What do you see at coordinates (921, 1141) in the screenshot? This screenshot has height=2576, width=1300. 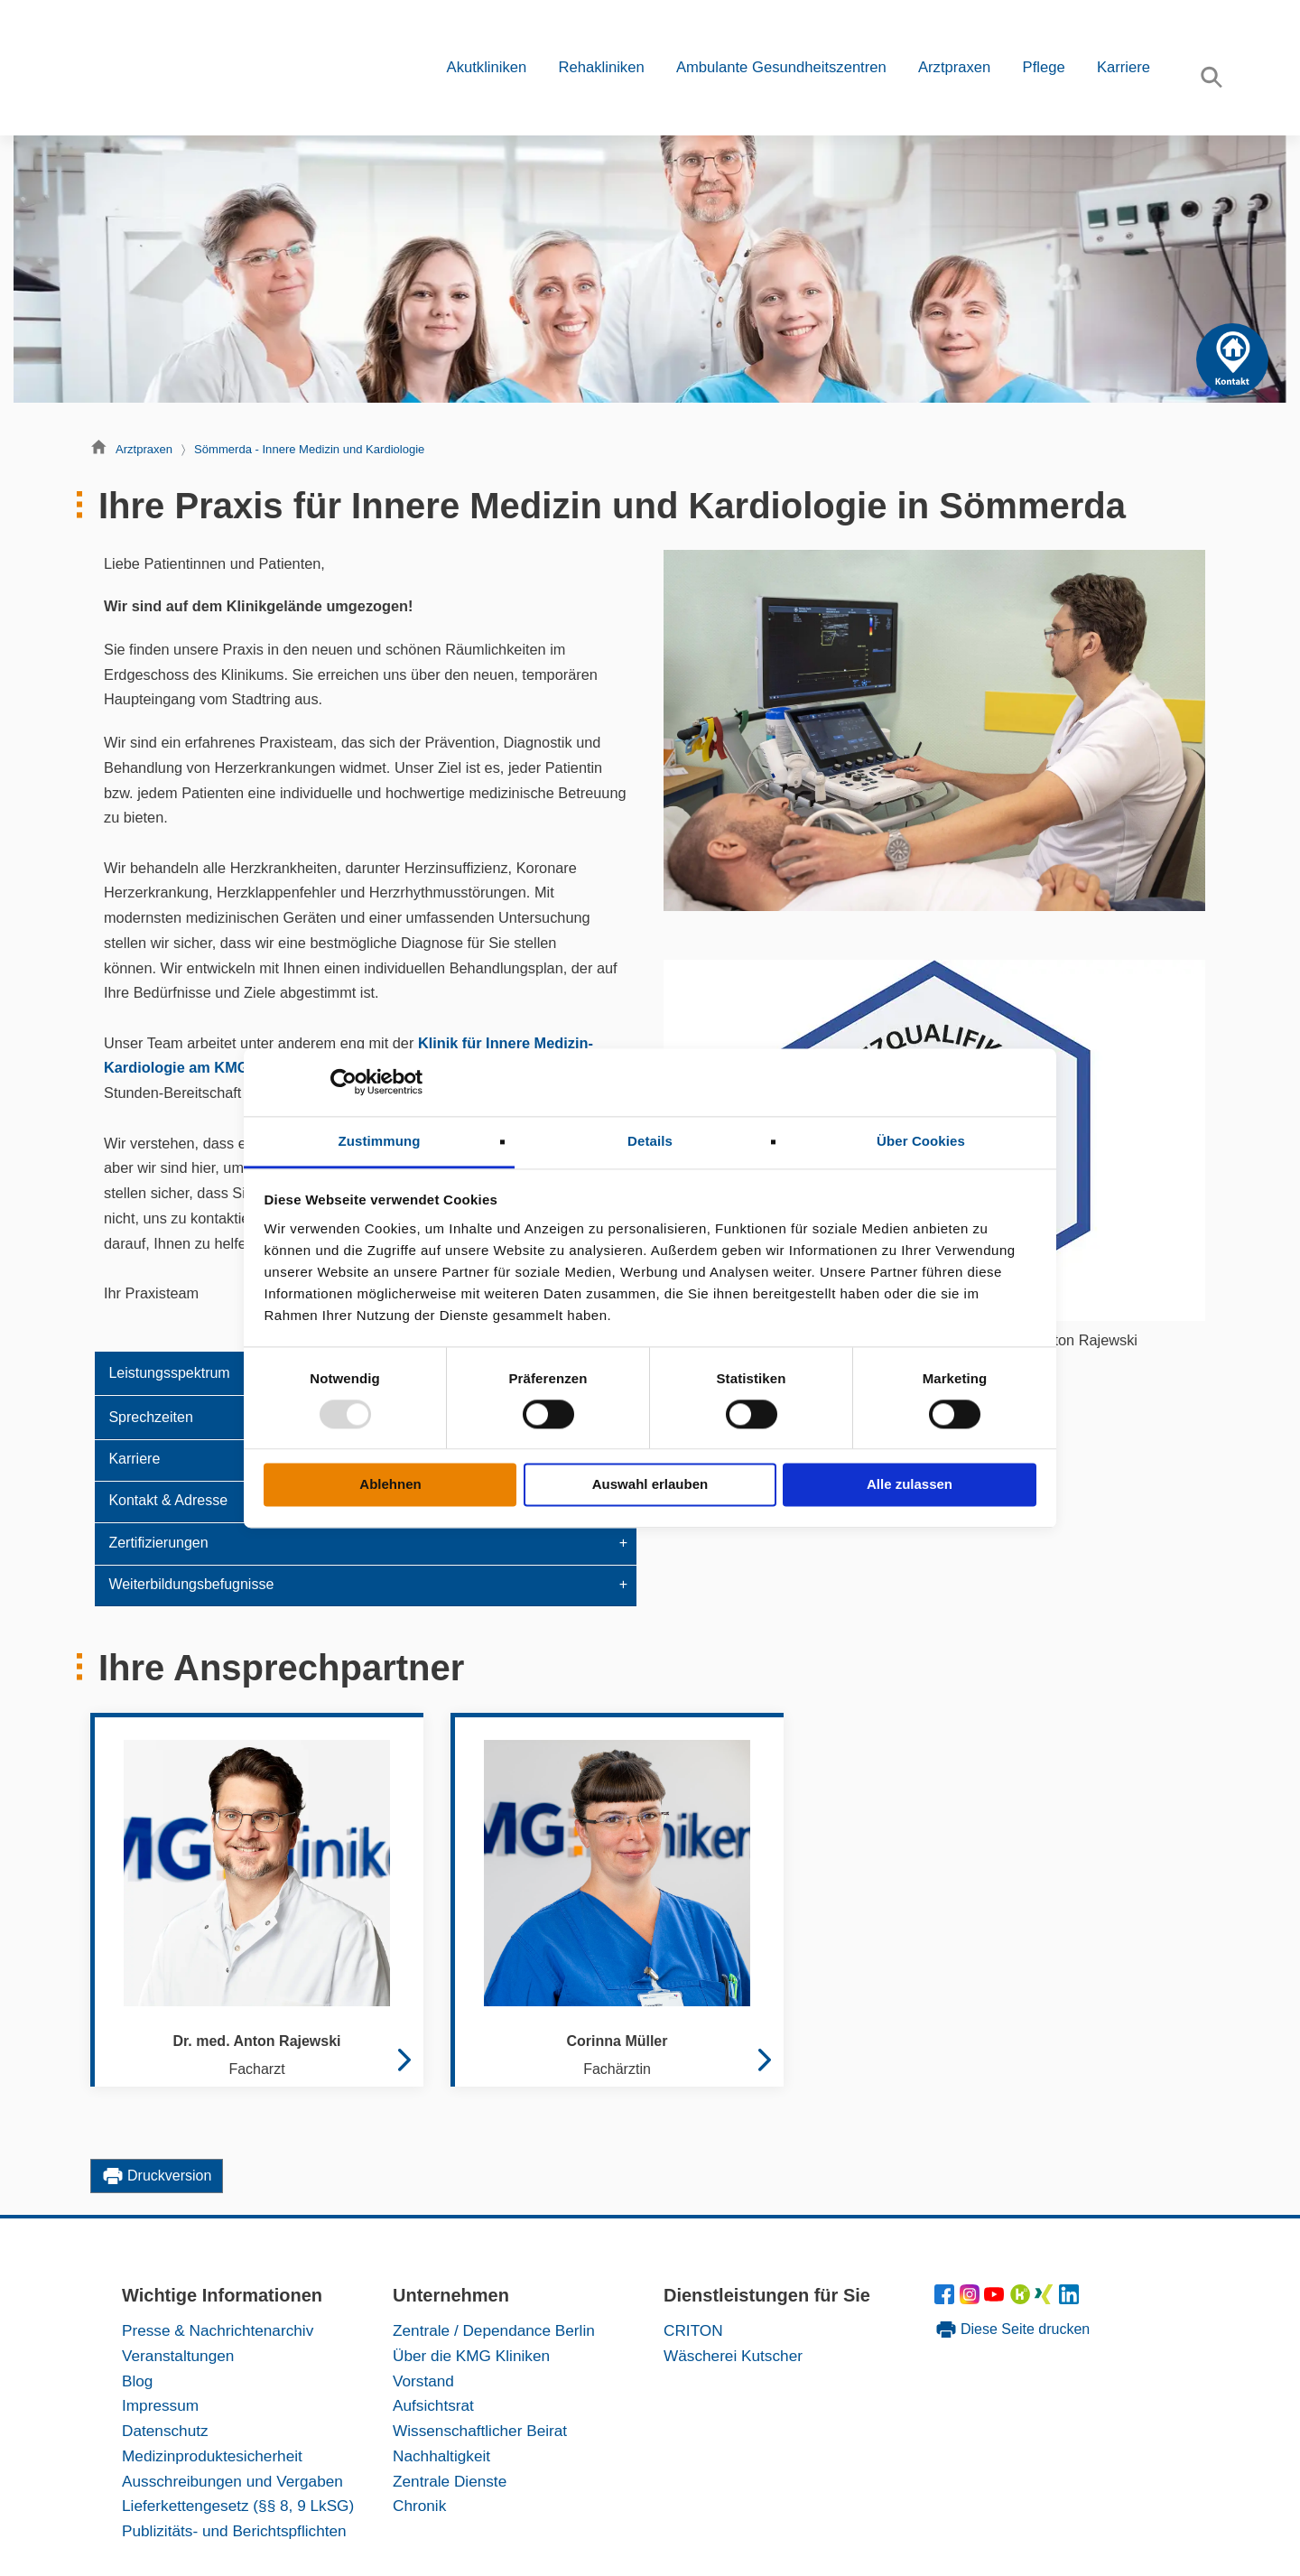 I see `Über Cookies [tab]` at bounding box center [921, 1141].